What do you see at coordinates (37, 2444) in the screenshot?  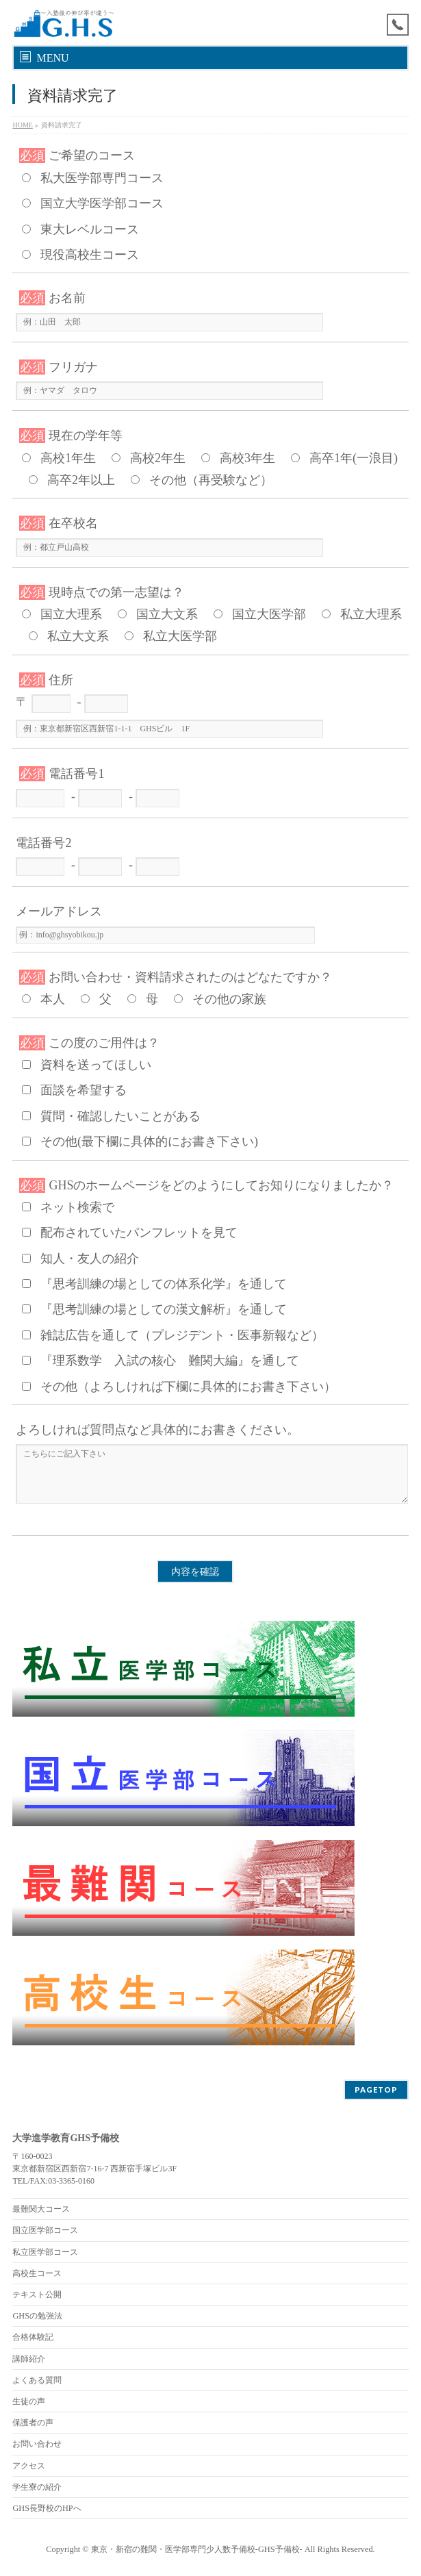 I see `お問い合わせ` at bounding box center [37, 2444].